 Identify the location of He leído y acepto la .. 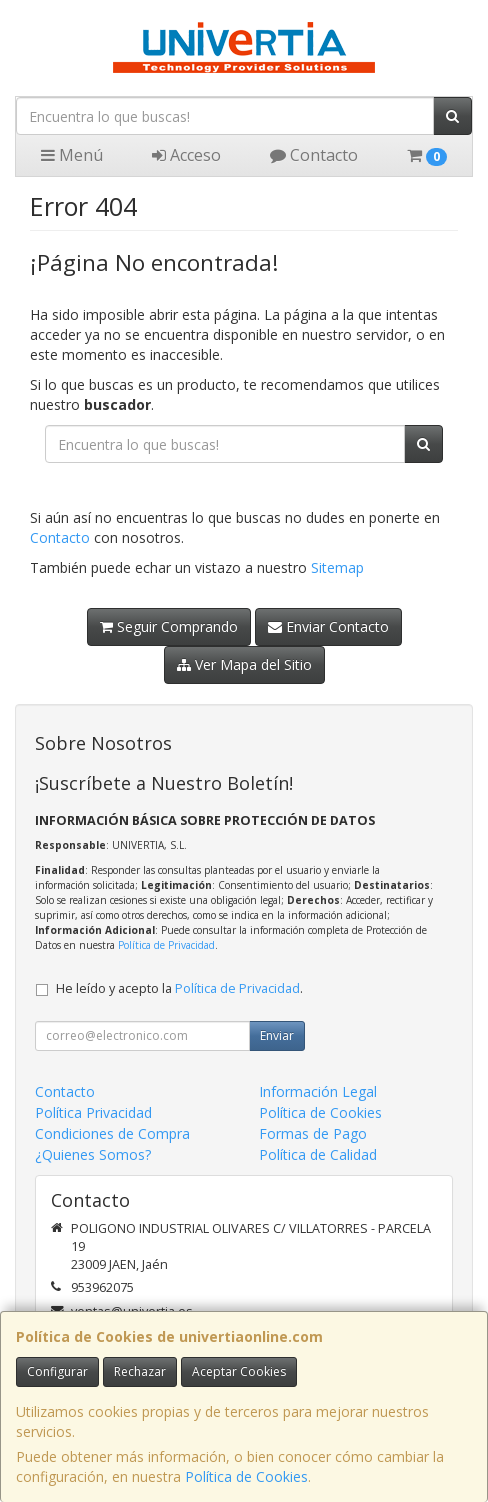
(179, 988).